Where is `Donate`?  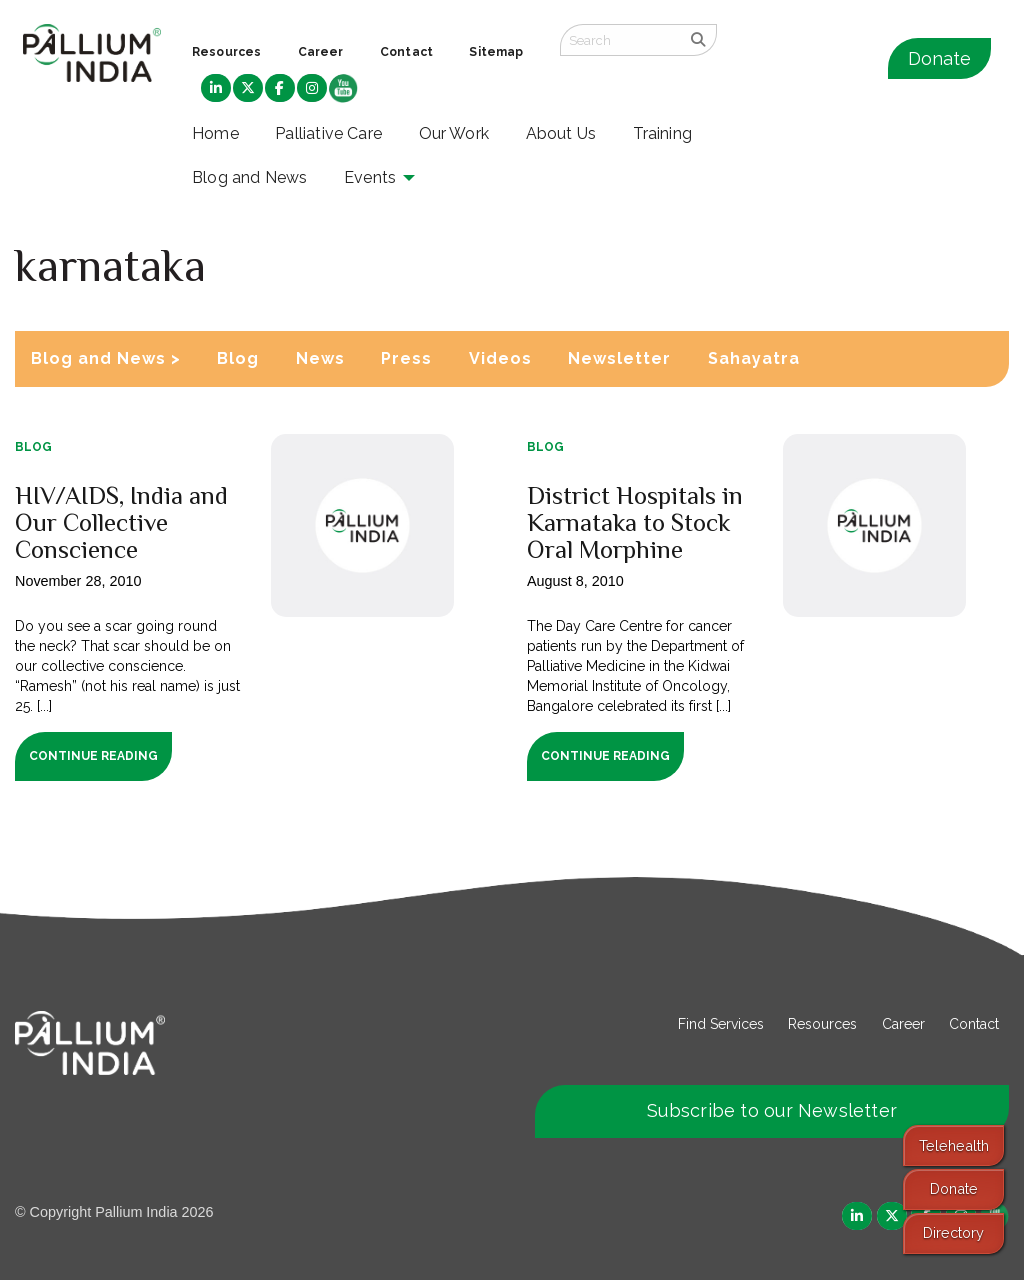
Donate is located at coordinates (939, 58).